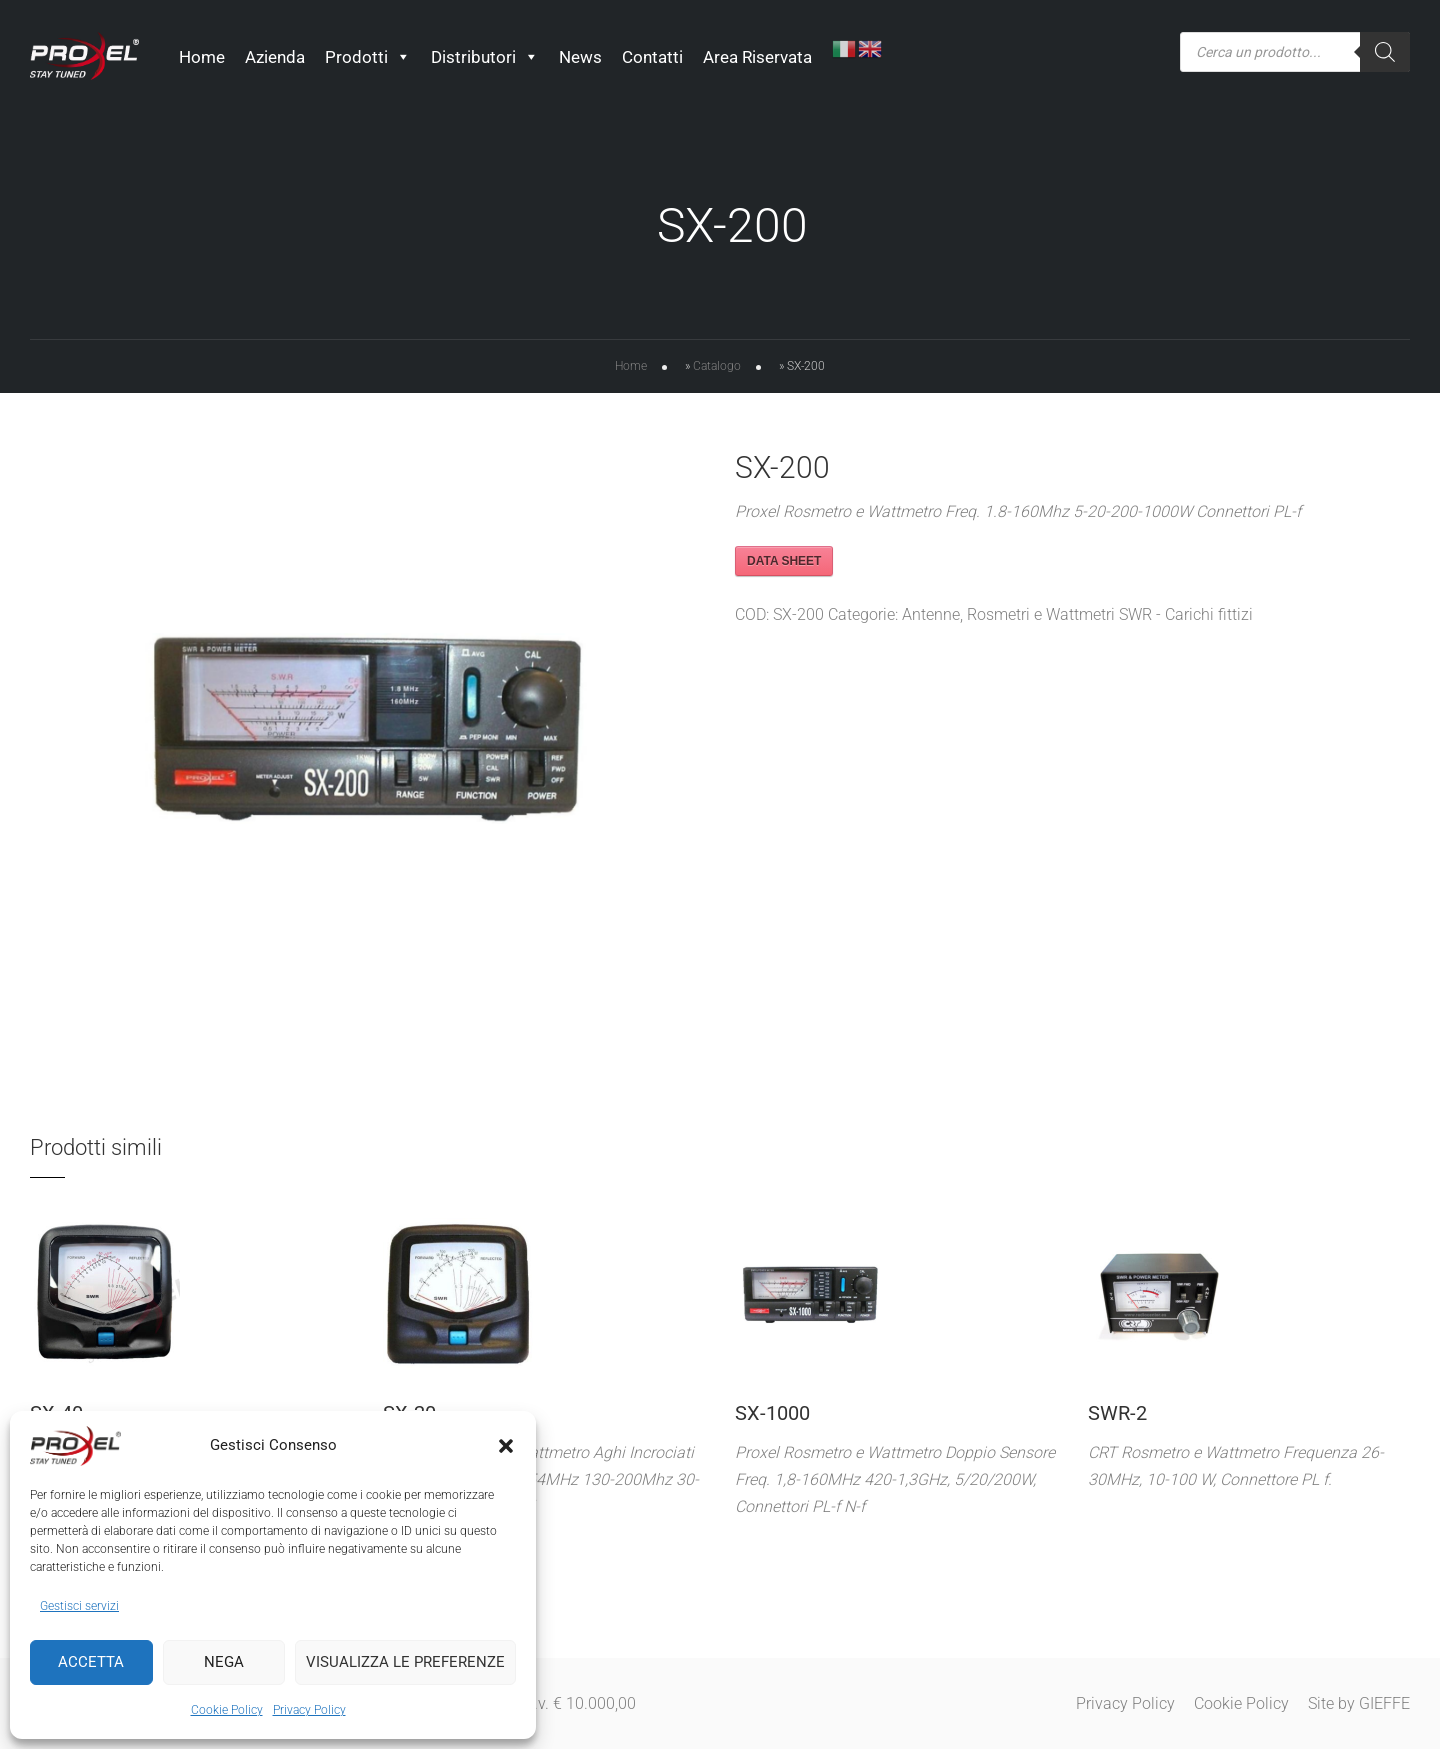 The width and height of the screenshot is (1440, 1749). Describe the element at coordinates (653, 57) in the screenshot. I see `Contatti` at that location.